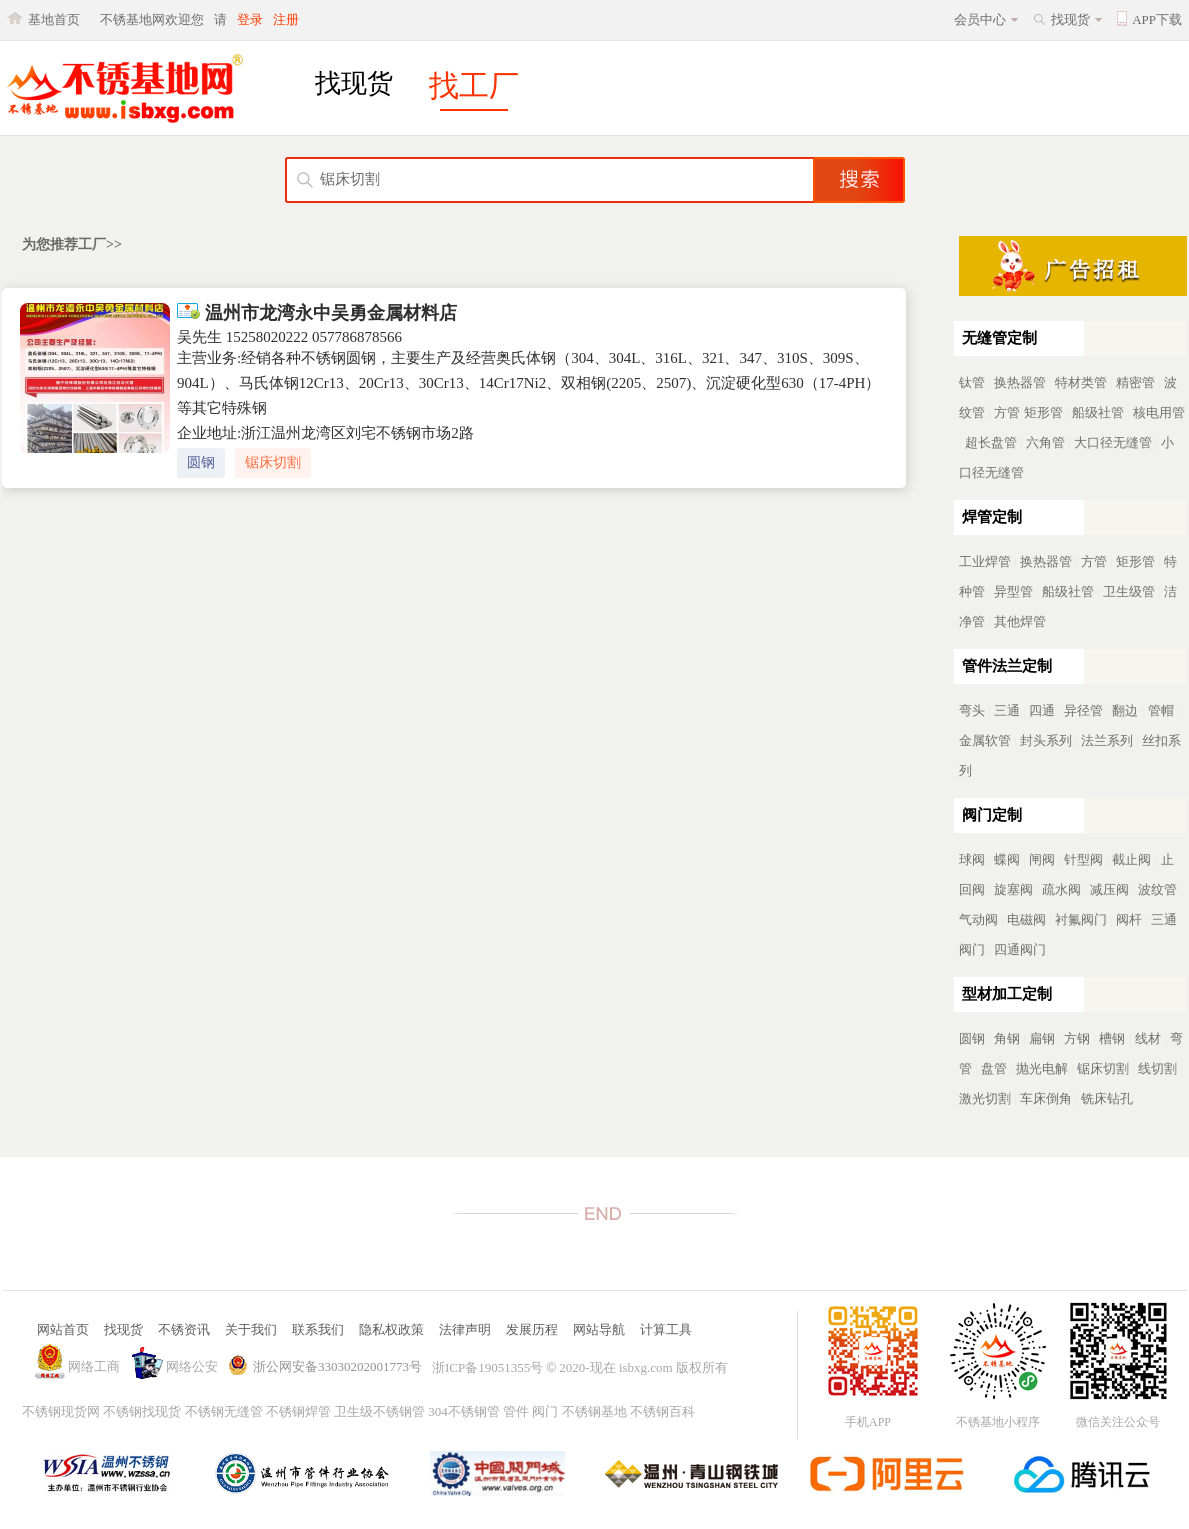 The width and height of the screenshot is (1189, 1529). What do you see at coordinates (251, 1329) in the screenshot?
I see `关于我们` at bounding box center [251, 1329].